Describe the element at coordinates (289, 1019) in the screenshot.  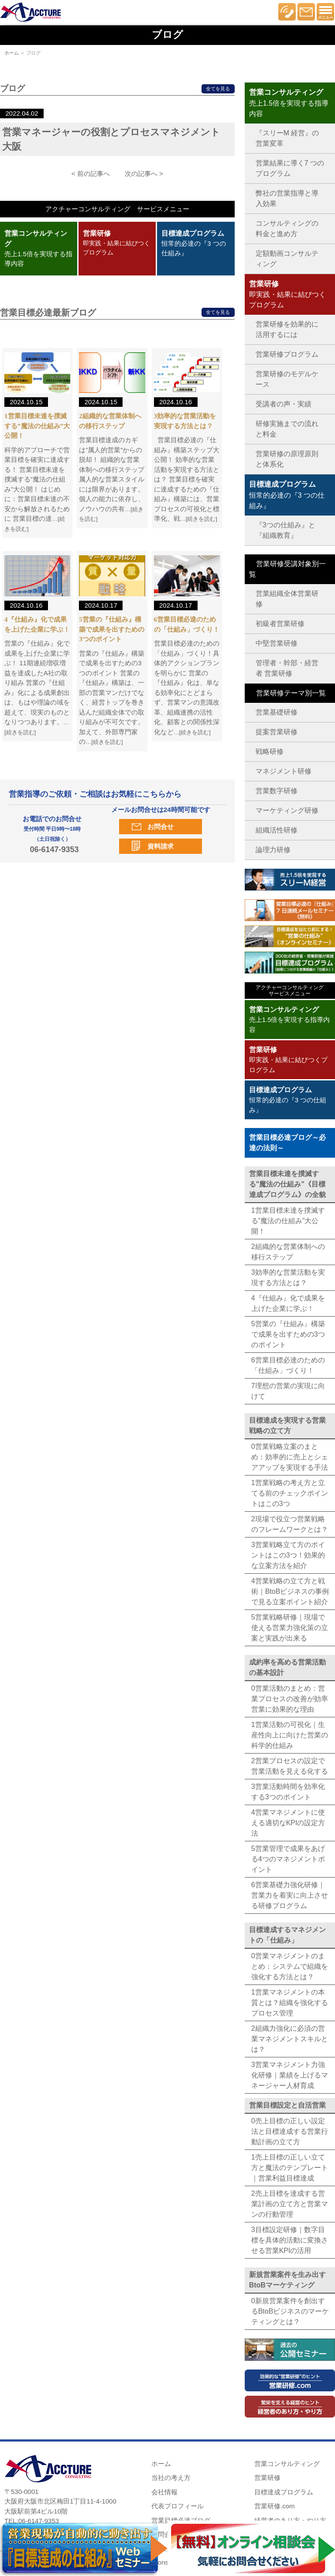
I see `売上1.5倍を実現する指導内容` at that location.